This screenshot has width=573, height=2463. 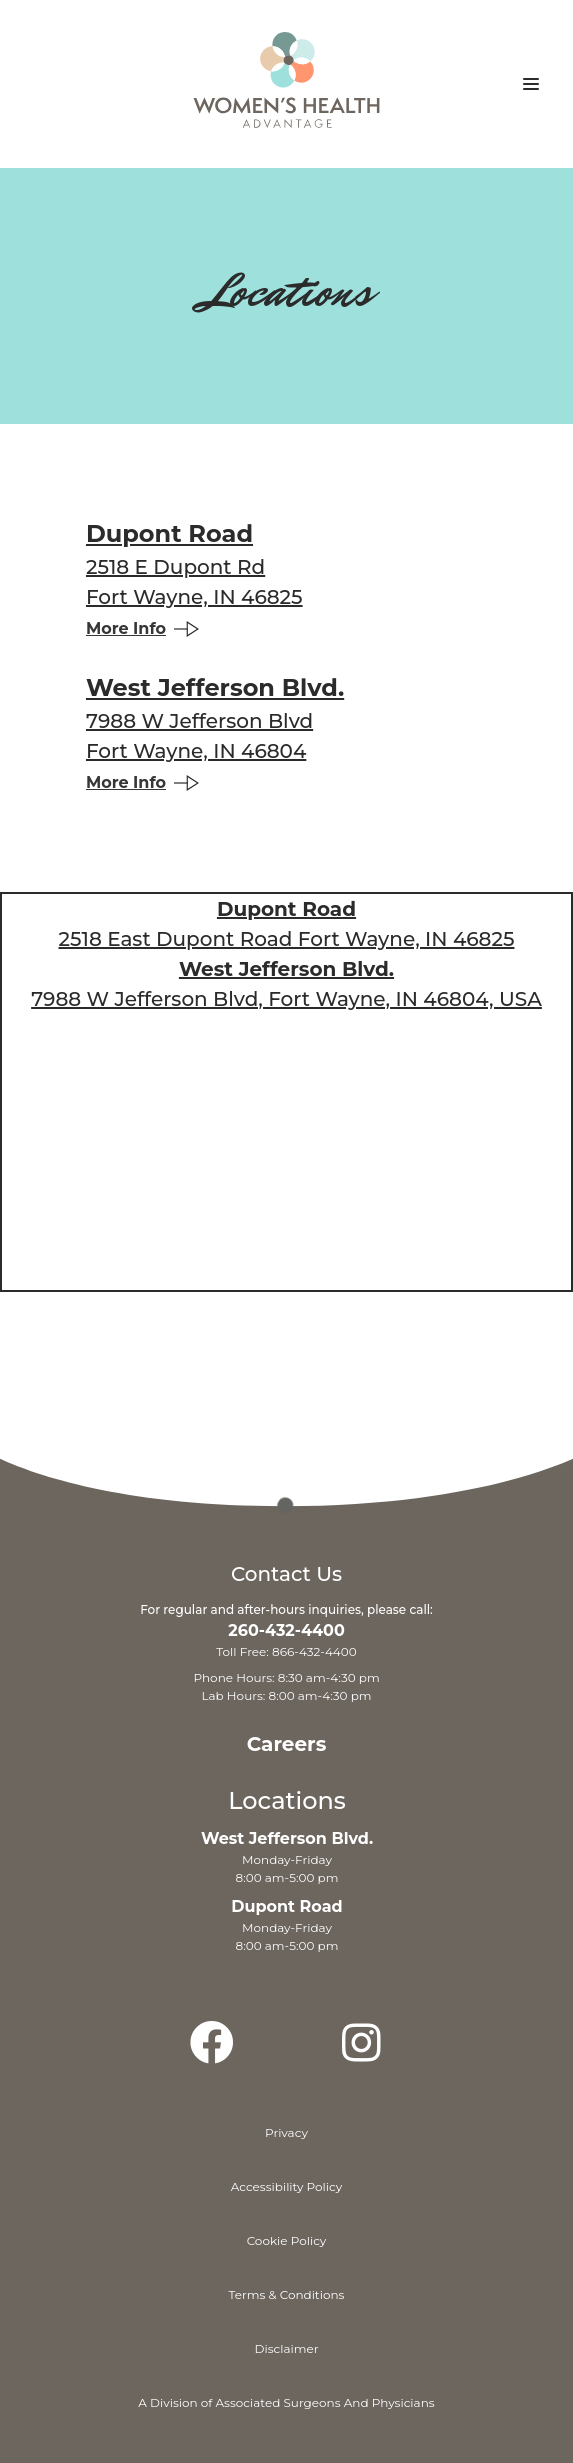 I want to click on Cookie Policy, so click(x=287, y=2240).